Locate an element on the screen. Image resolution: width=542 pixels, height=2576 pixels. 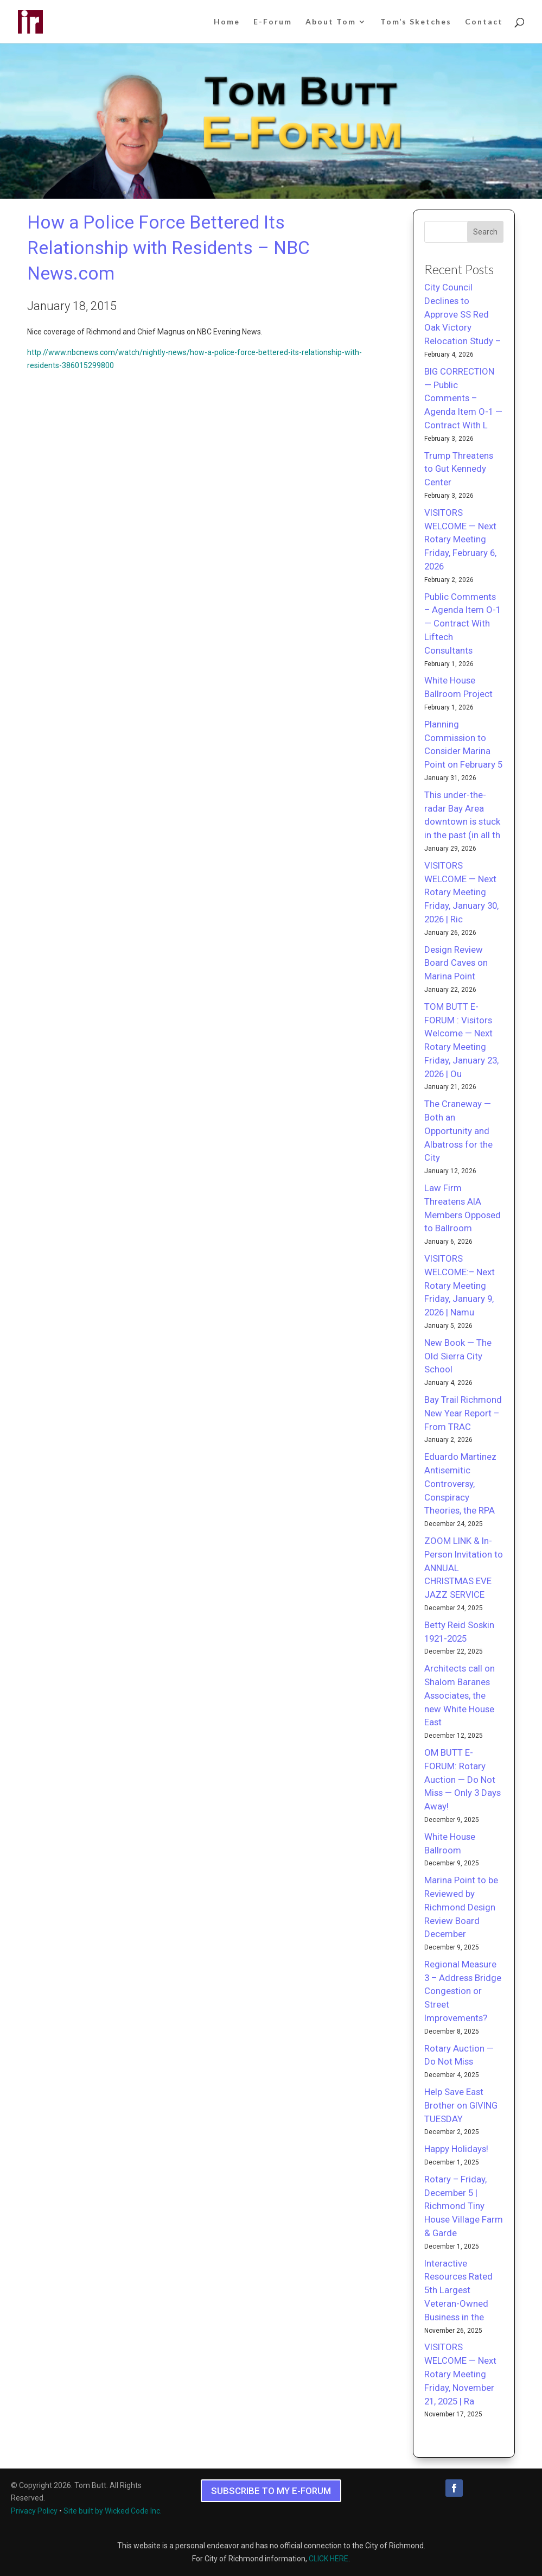
Design Review Board Caves on Marina Point is located at coordinates (456, 963).